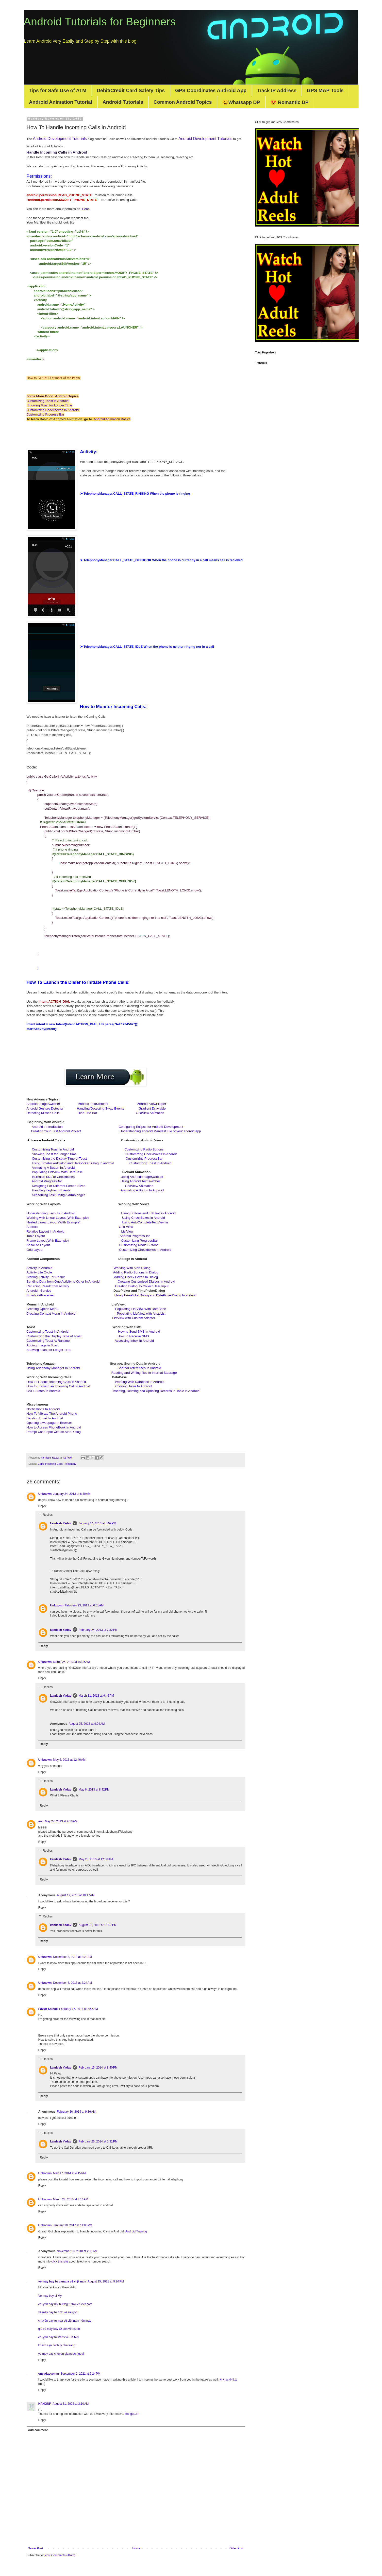 The width and height of the screenshot is (382, 2576). I want to click on How to Get IMEI number of the Phone, so click(54, 378).